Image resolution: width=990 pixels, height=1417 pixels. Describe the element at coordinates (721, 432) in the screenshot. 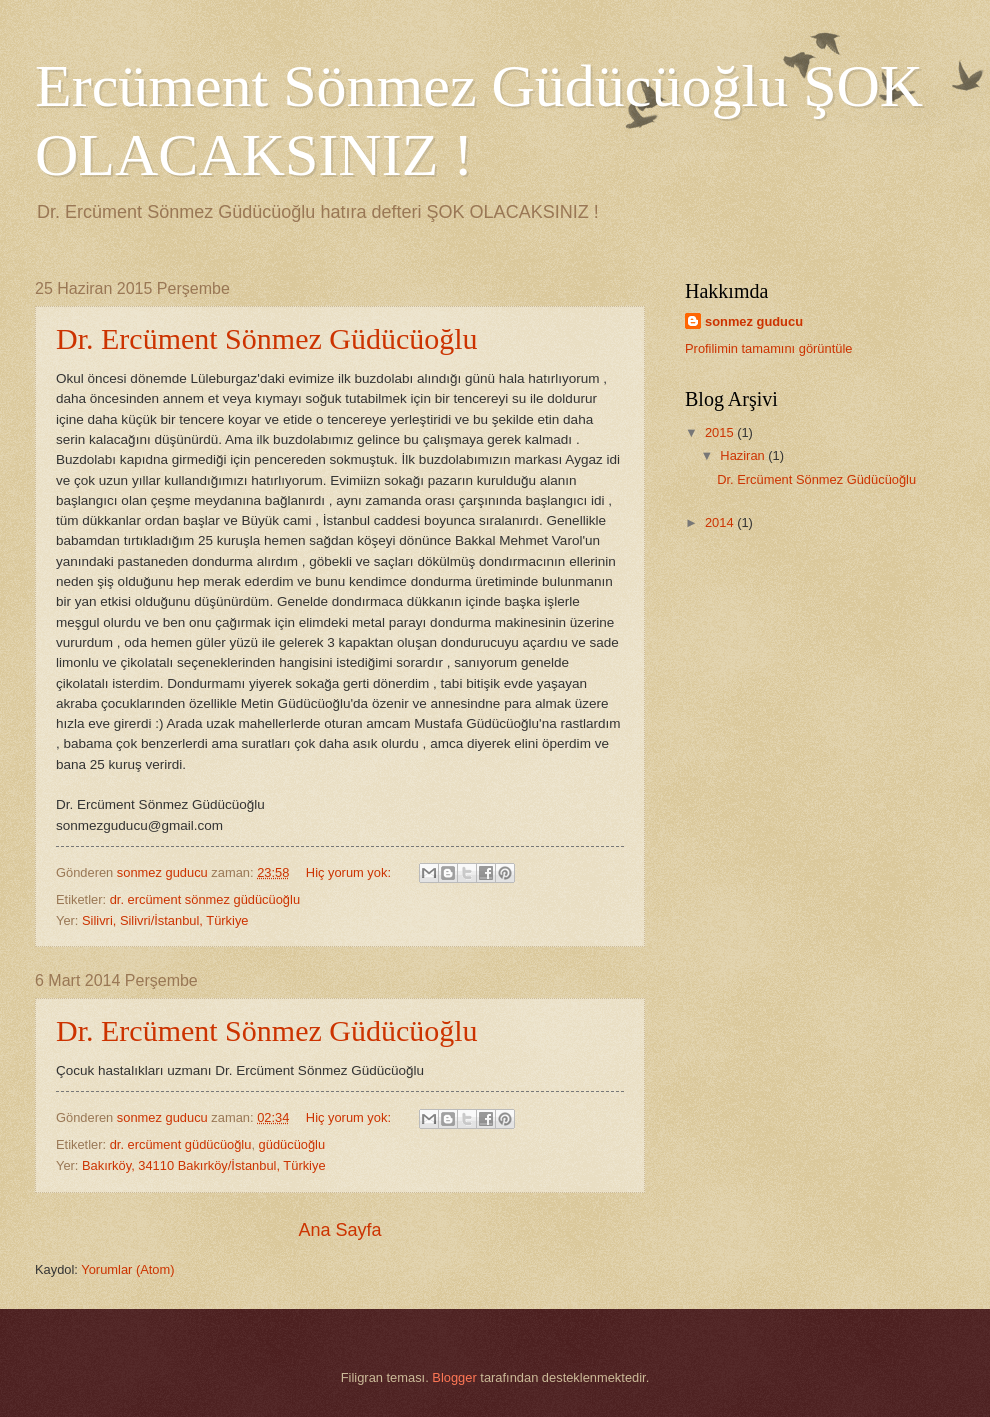

I see `2015` at that location.